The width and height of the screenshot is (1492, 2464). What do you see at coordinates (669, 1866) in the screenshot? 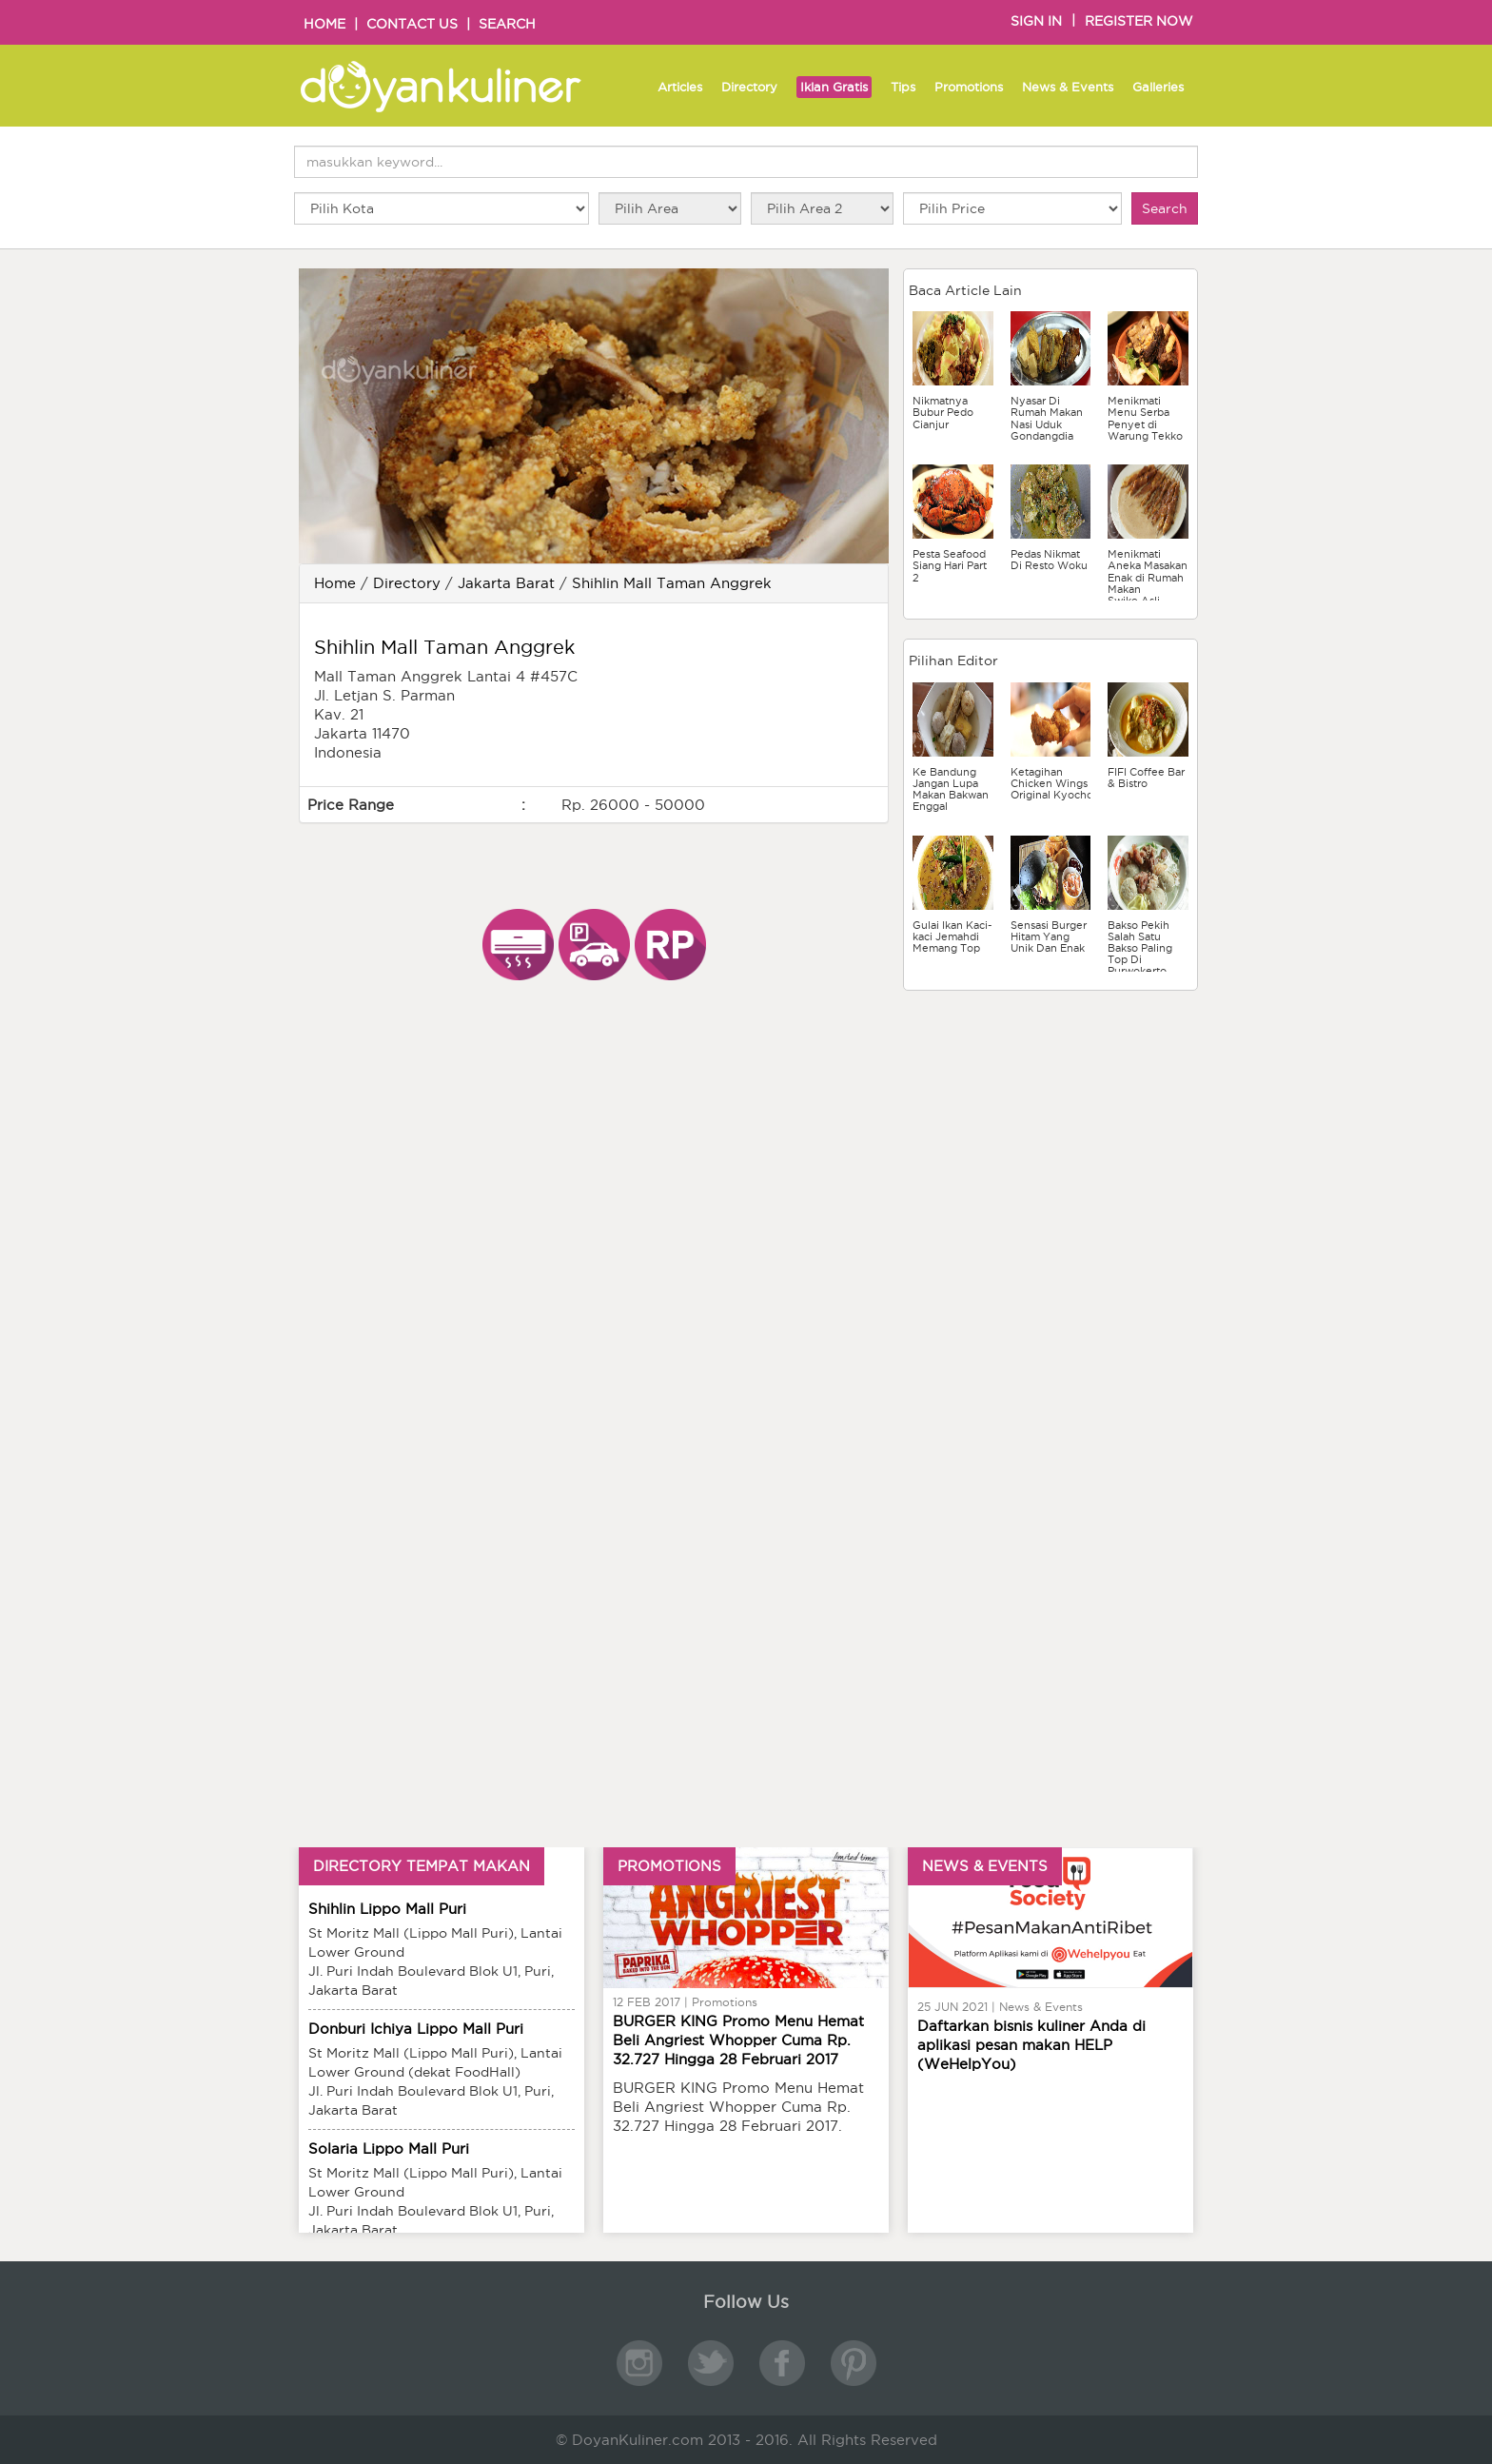
I see `PROMOTIONS` at bounding box center [669, 1866].